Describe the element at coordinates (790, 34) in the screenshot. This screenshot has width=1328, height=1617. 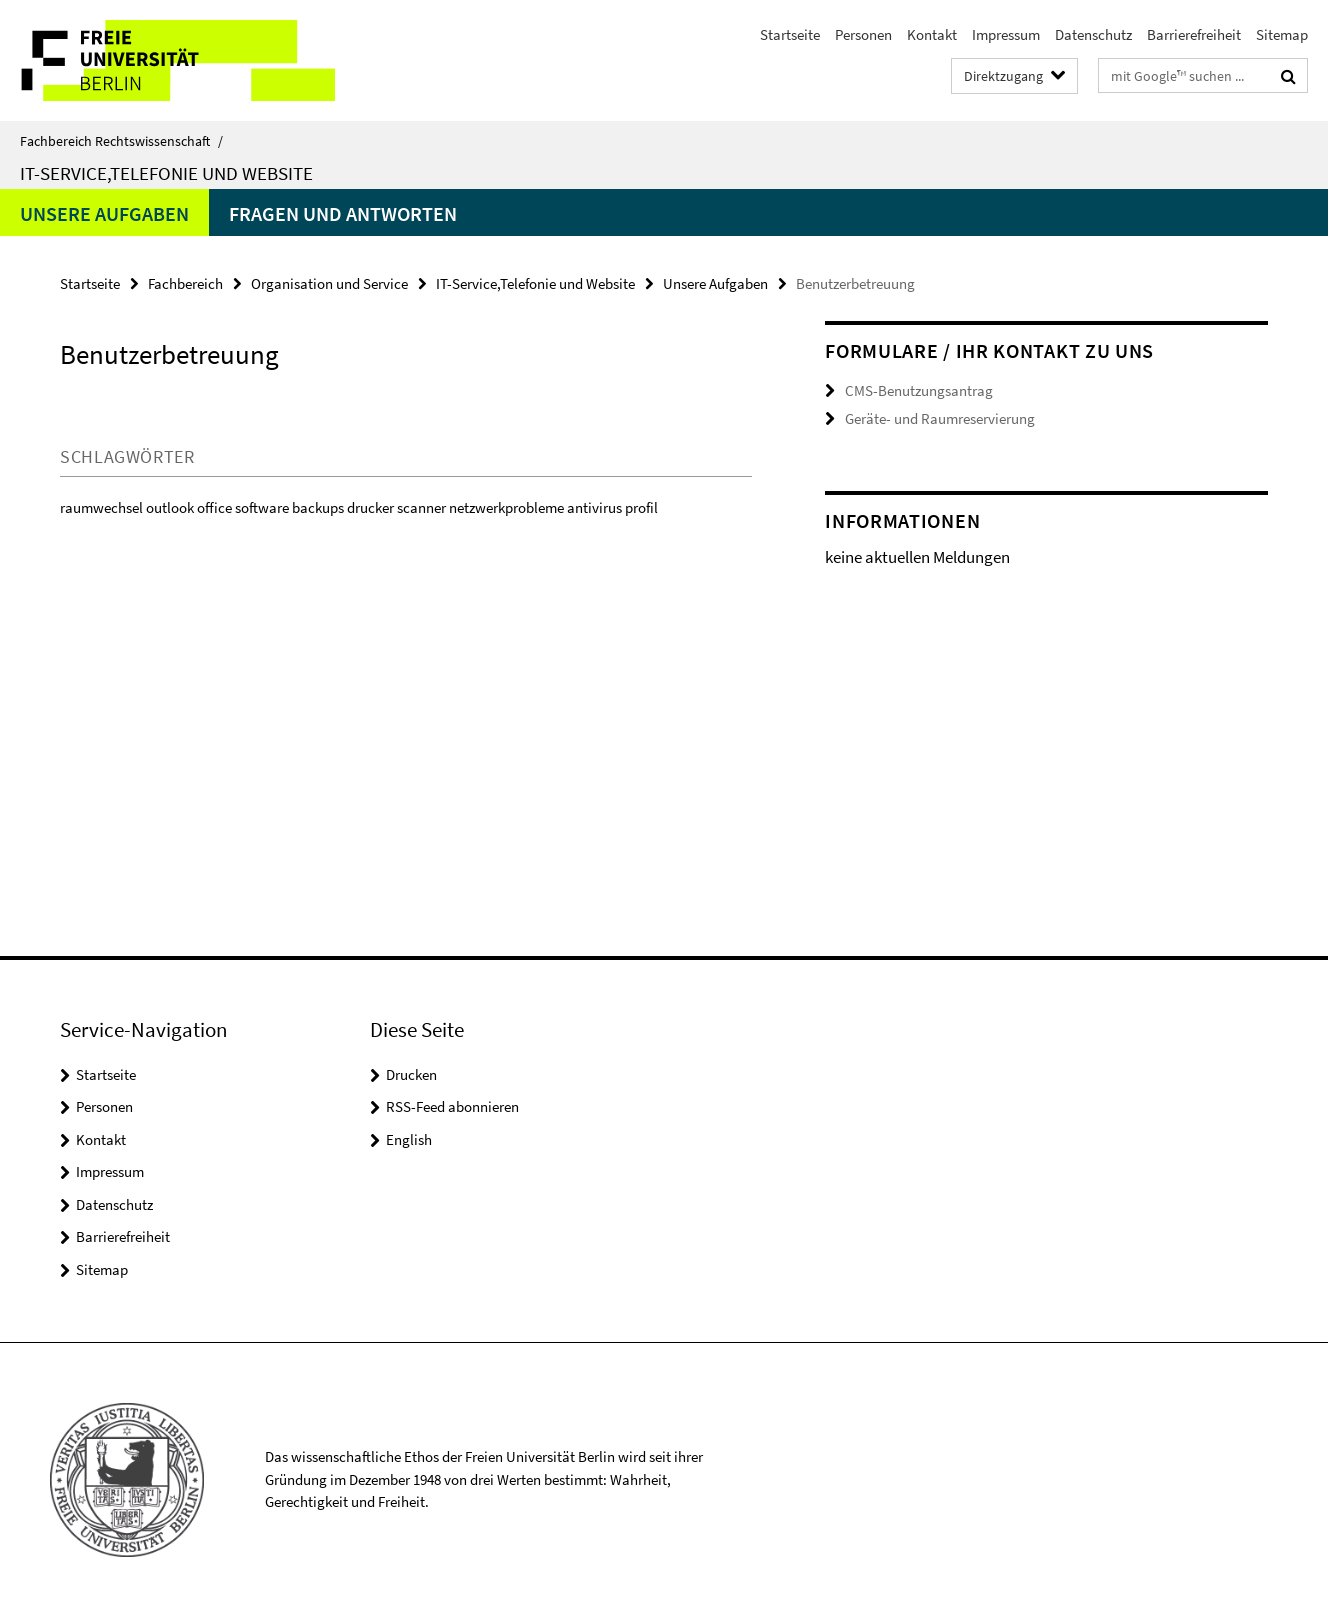
I see `Startseite` at that location.